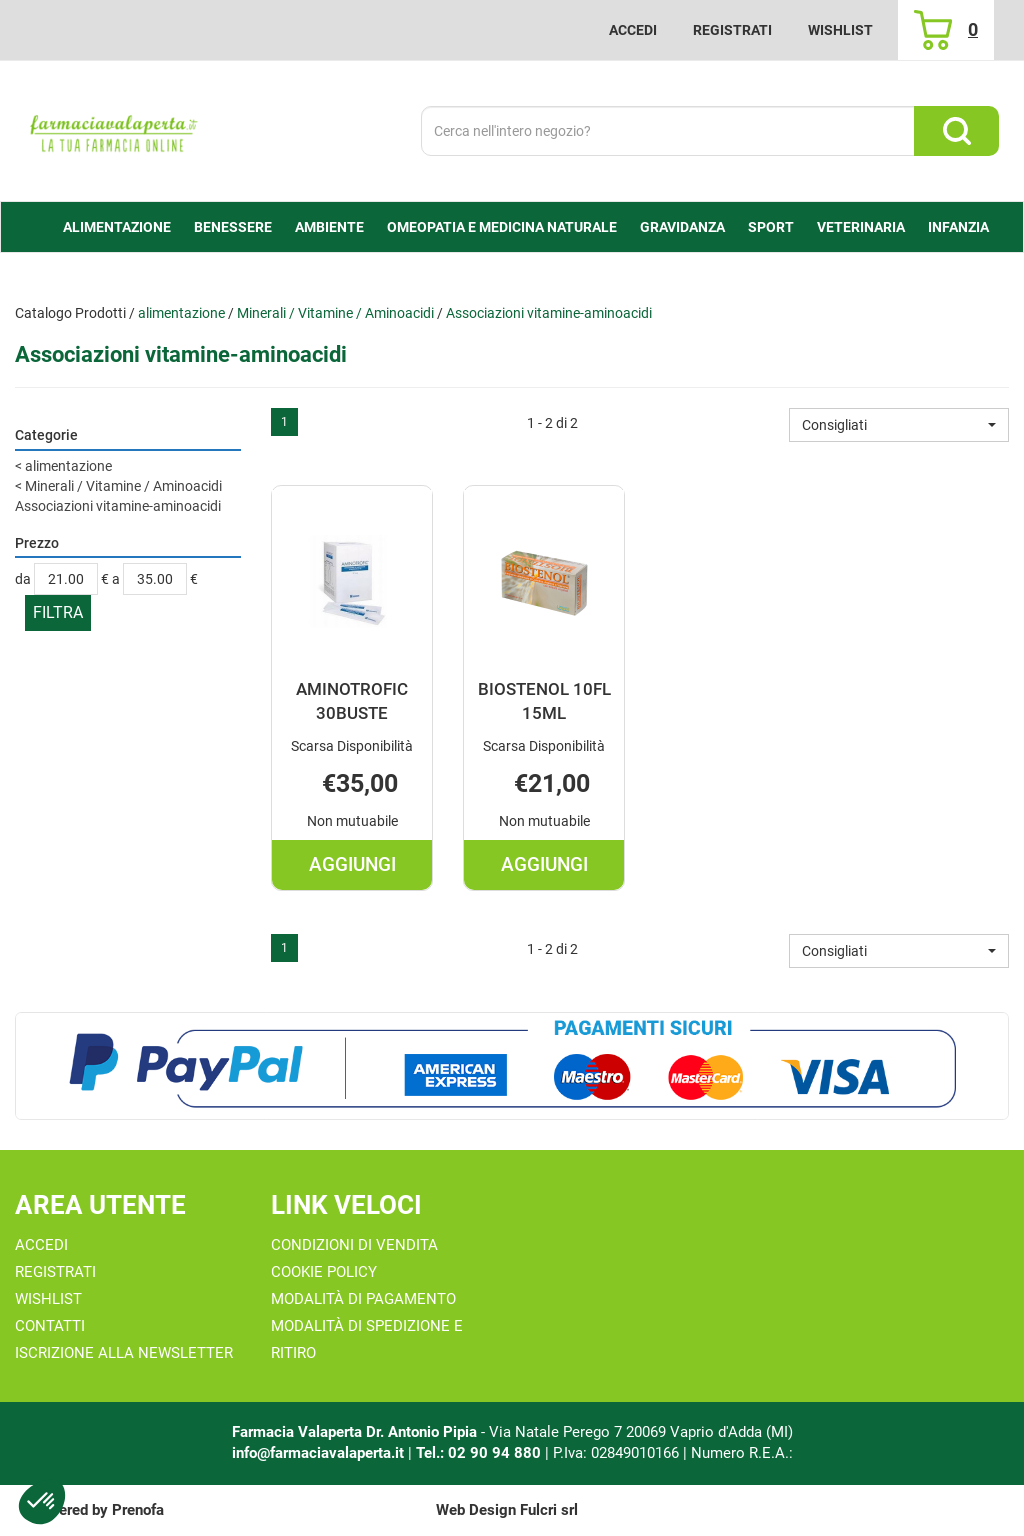 The image size is (1024, 1536). I want to click on Wishlist, so click(840, 30).